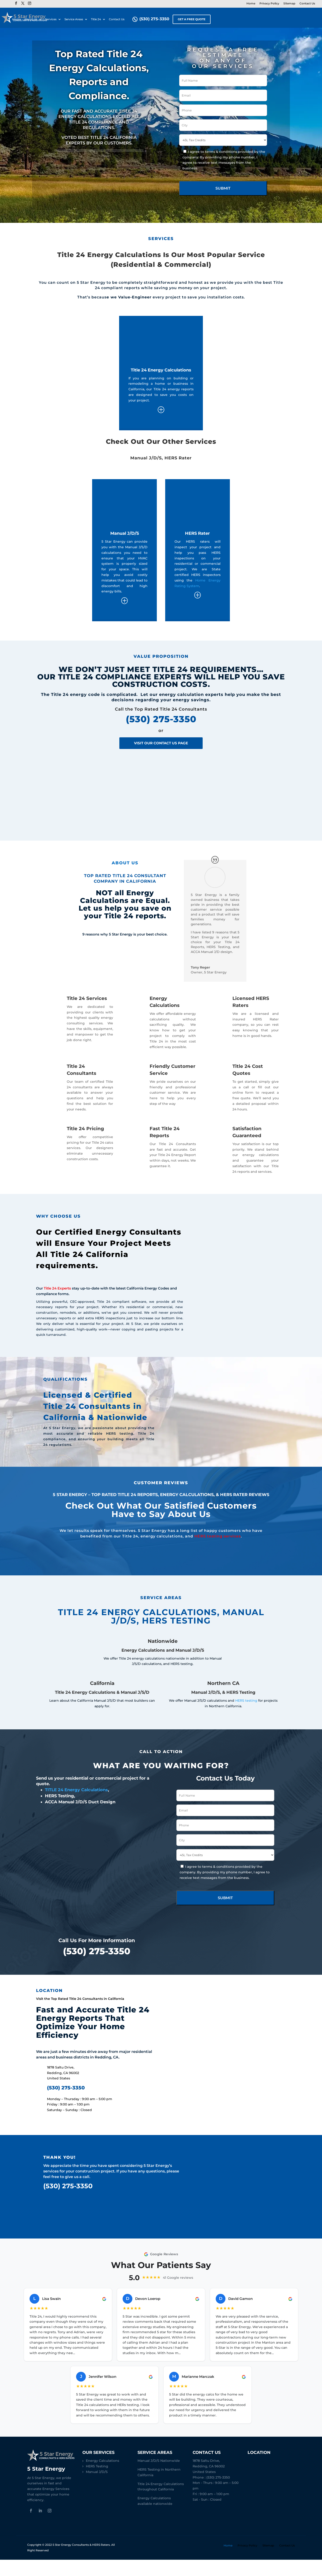 This screenshot has height=2576, width=322. Describe the element at coordinates (307, 3) in the screenshot. I see `Contact Us` at that location.